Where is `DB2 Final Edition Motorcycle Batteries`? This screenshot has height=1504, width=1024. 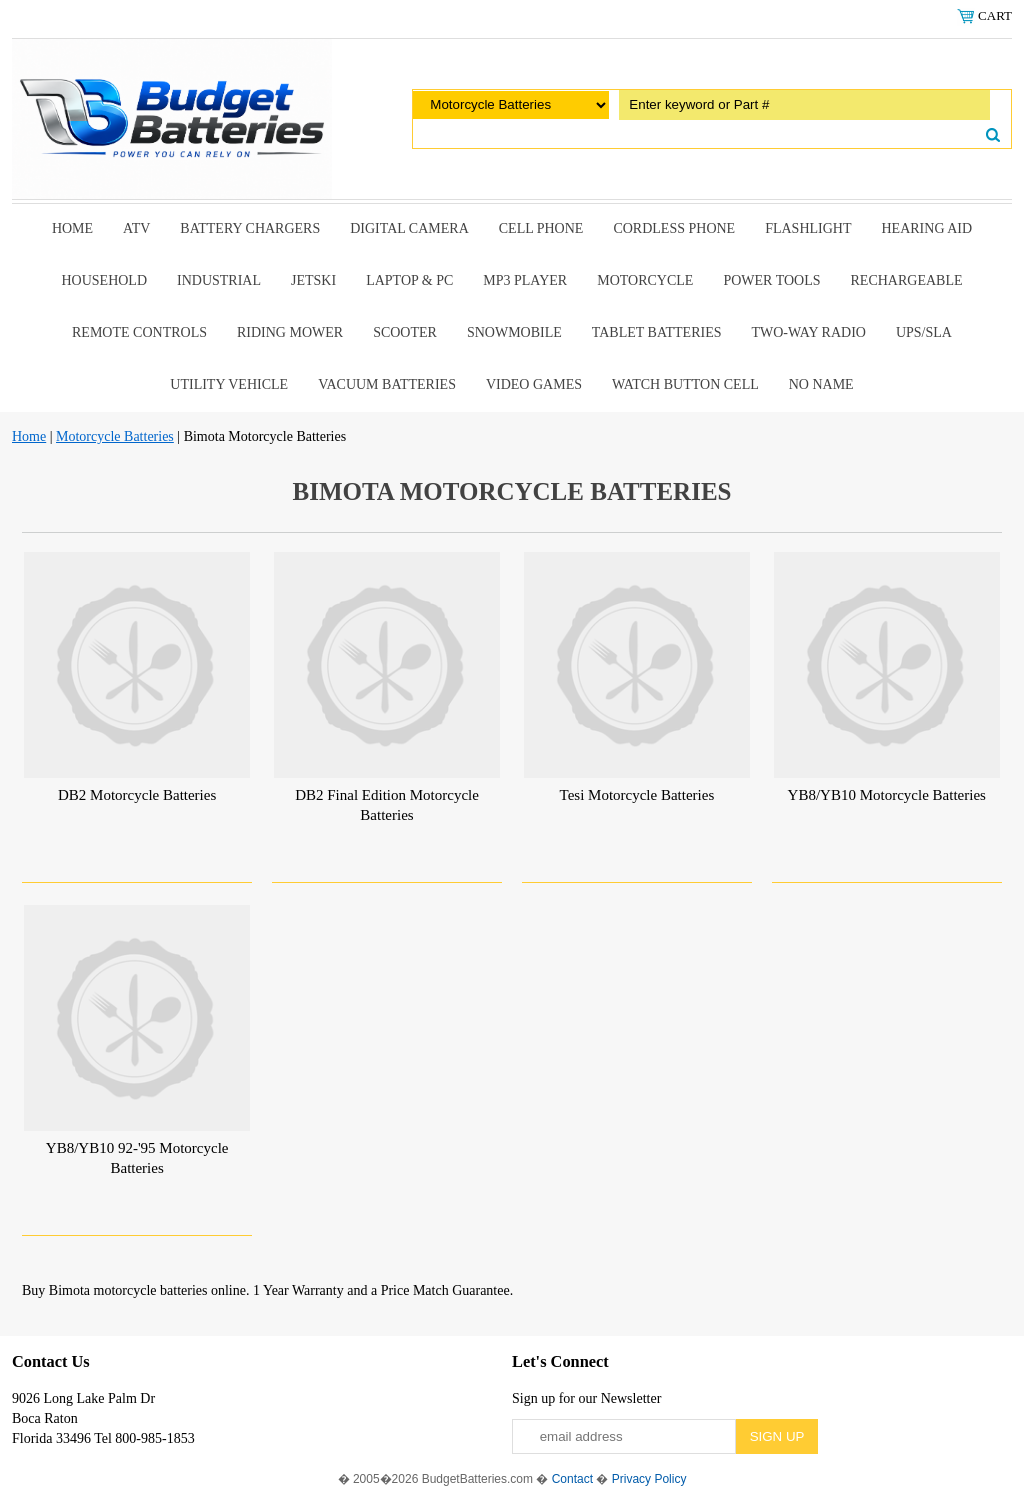 DB2 Final Edition Motorcycle Batteries is located at coordinates (387, 805).